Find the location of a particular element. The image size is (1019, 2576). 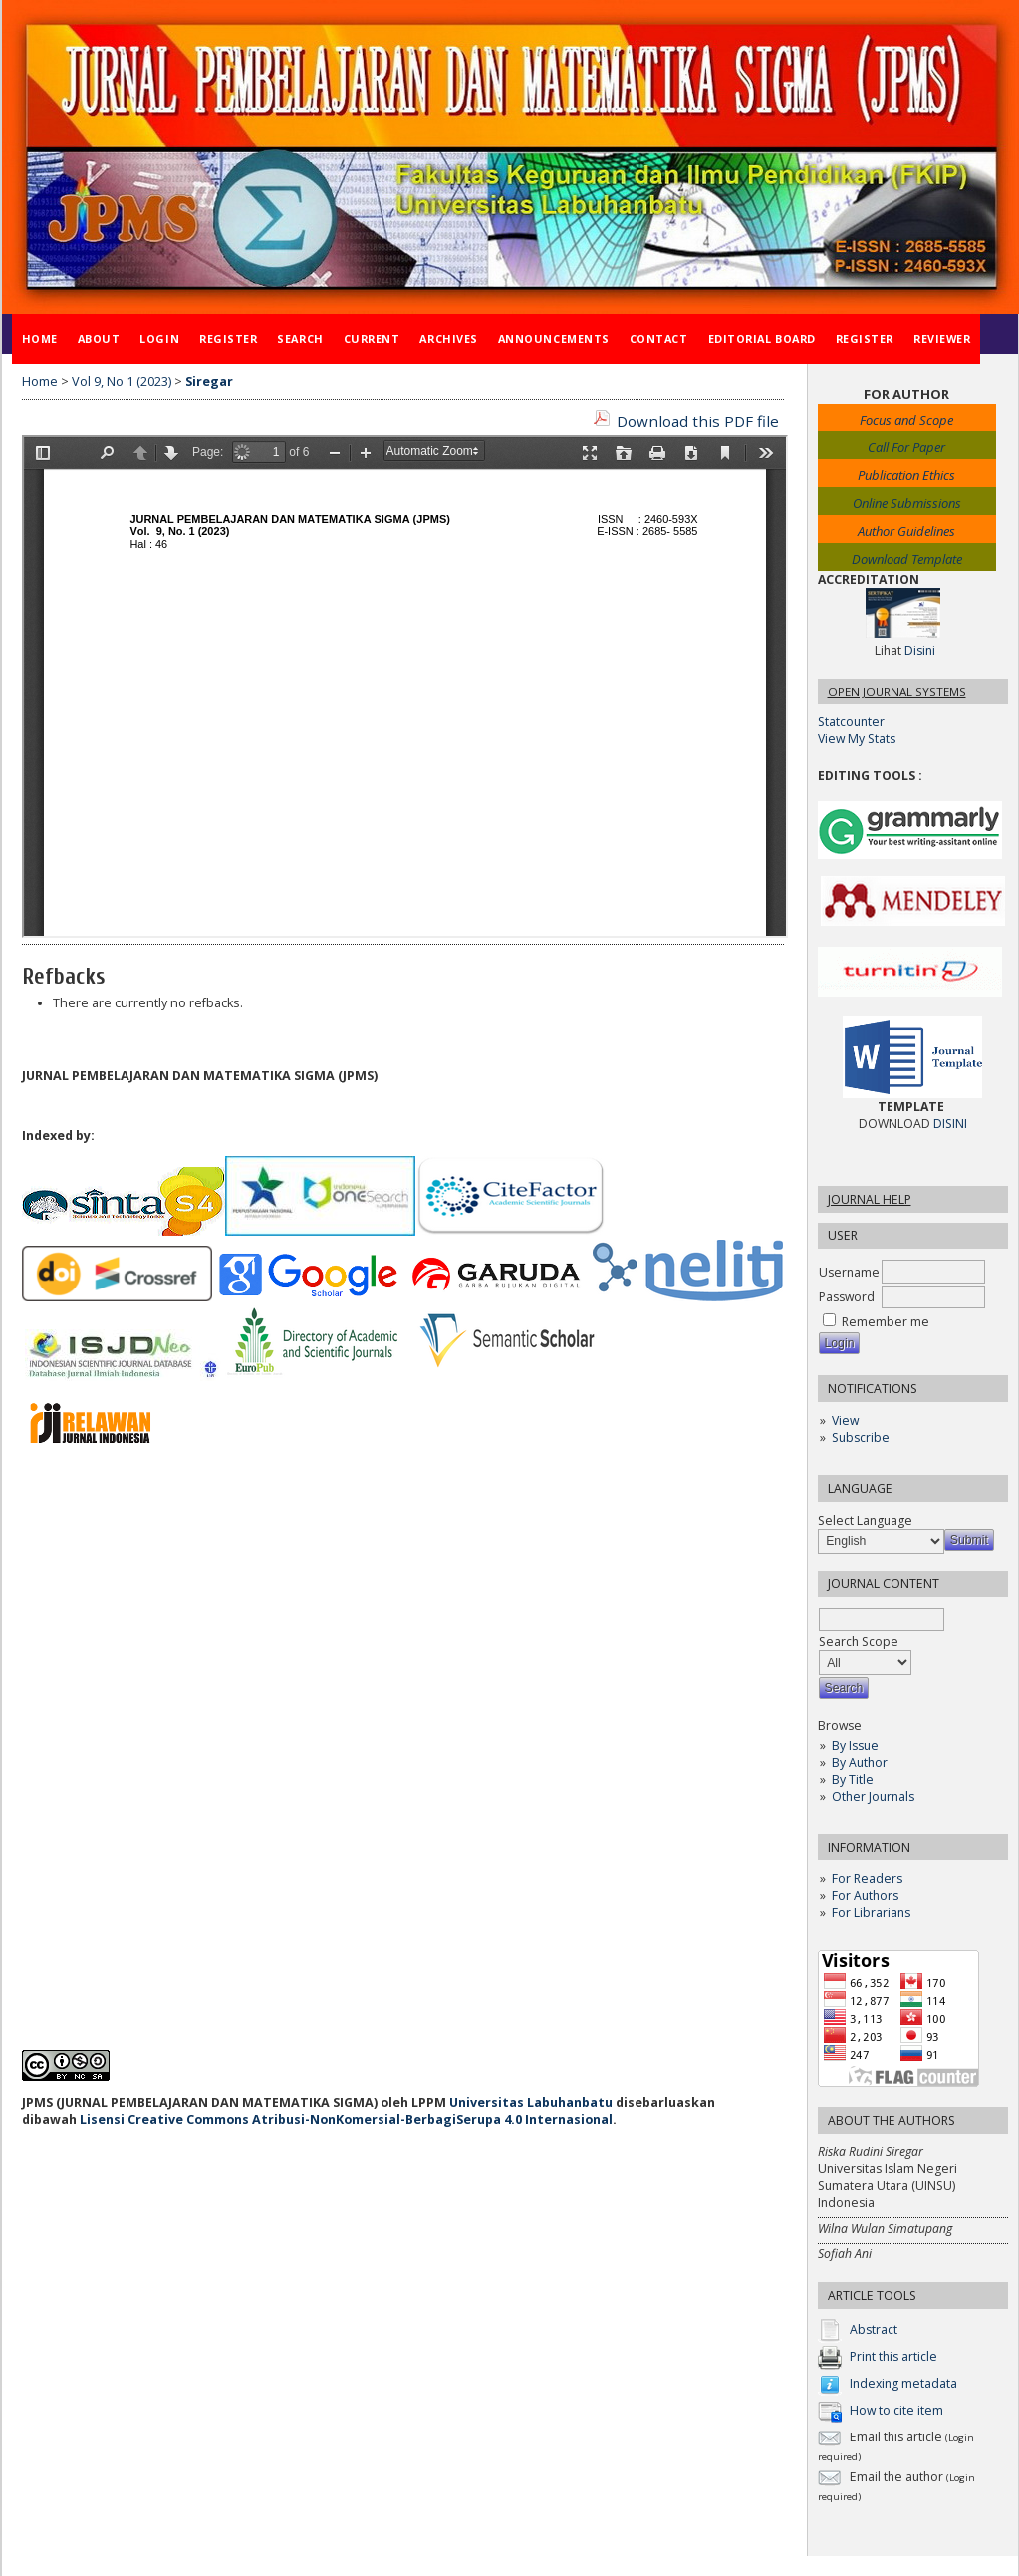

View My Stats is located at coordinates (856, 738).